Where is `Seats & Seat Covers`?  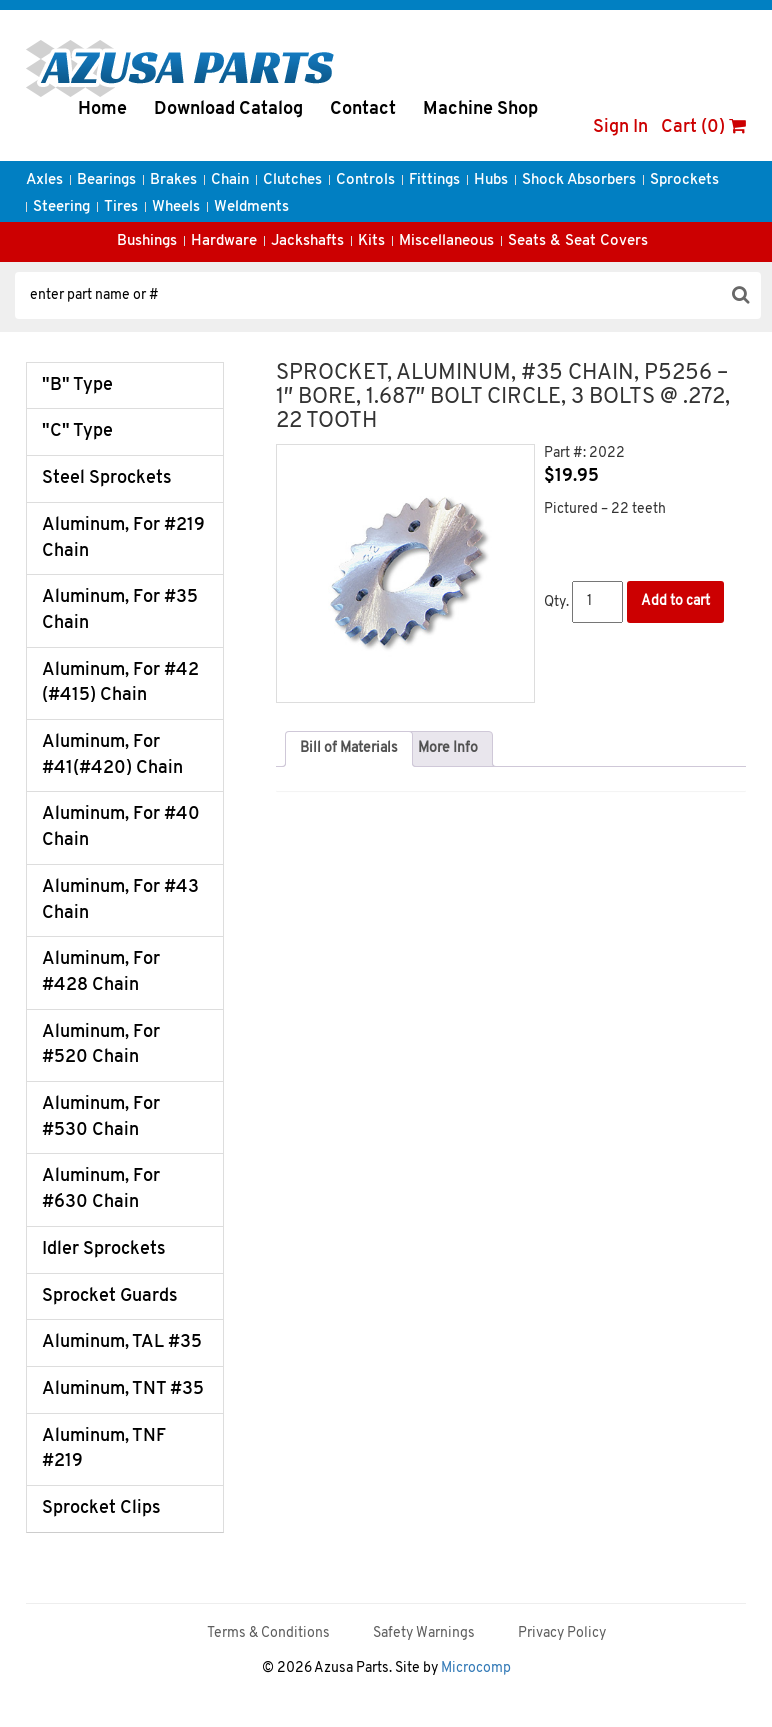
Seats & Seat Covers is located at coordinates (578, 241).